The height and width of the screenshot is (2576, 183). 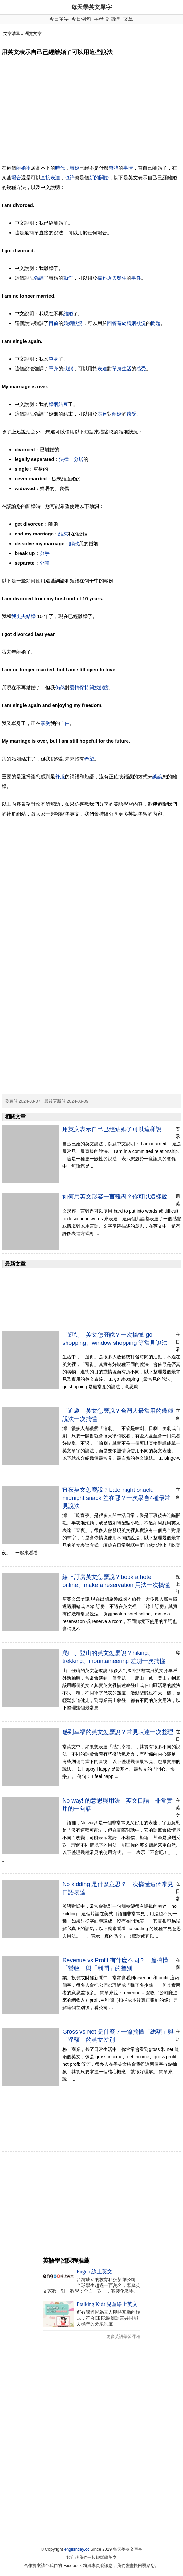 I want to click on 時代, so click(x=60, y=168).